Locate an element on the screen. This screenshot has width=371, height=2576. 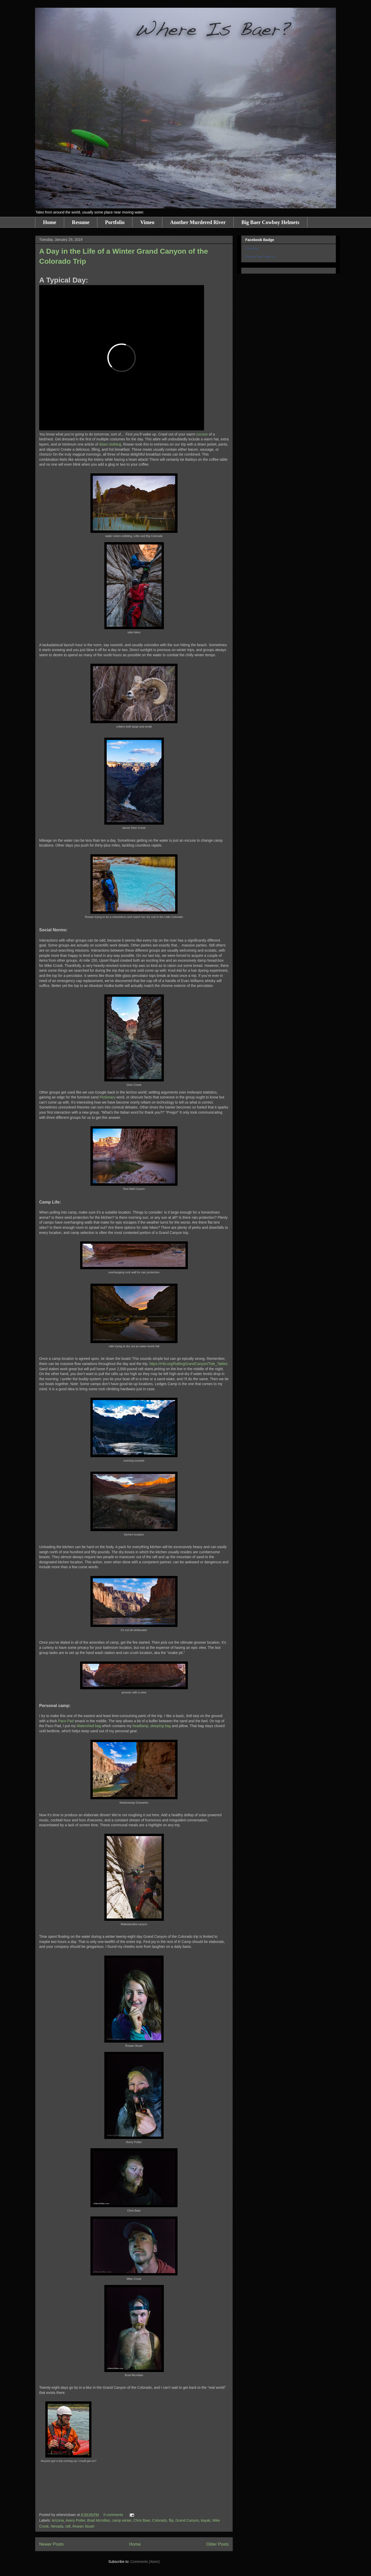
Colorado is located at coordinates (159, 2520).